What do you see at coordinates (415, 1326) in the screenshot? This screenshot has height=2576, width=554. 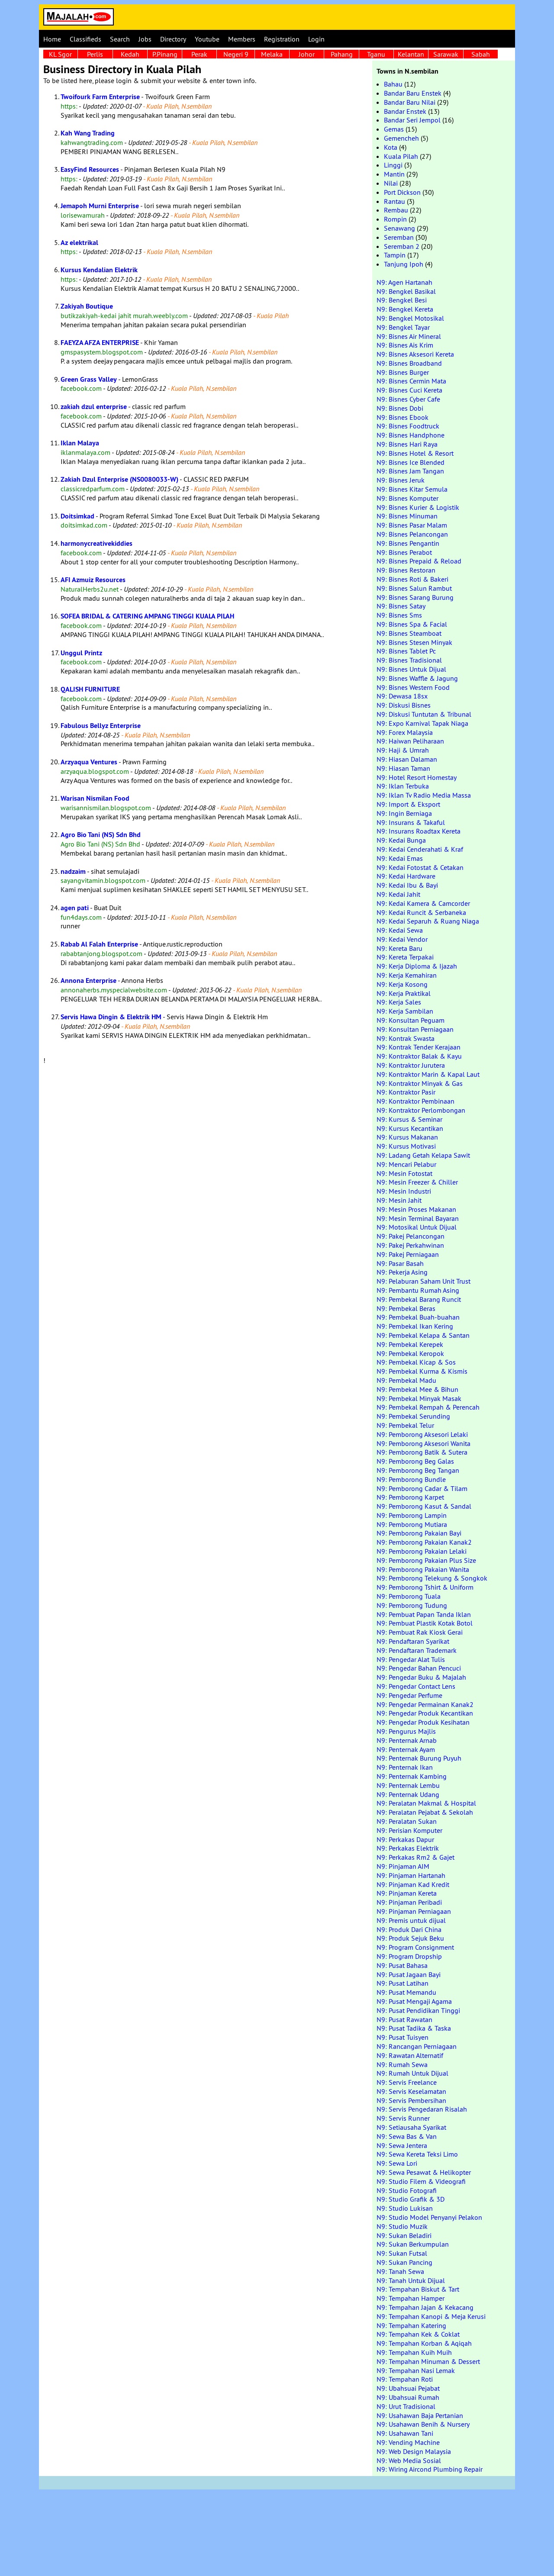 I see `N9: Pembekal Ikan Kering` at bounding box center [415, 1326].